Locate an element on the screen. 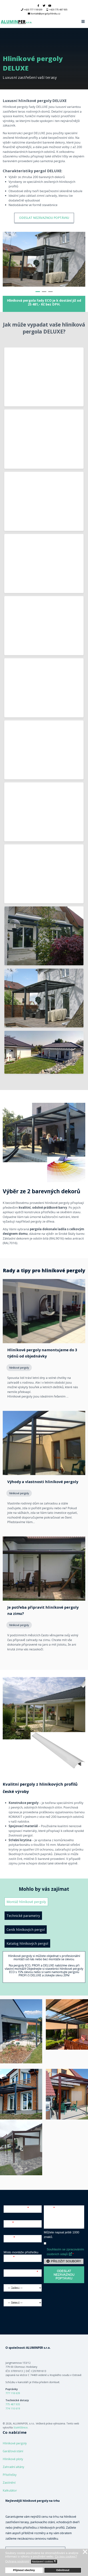 Image resolution: width=88 pixels, height=2576 pixels. Typ kotvení: is located at coordinates (12, 2286).